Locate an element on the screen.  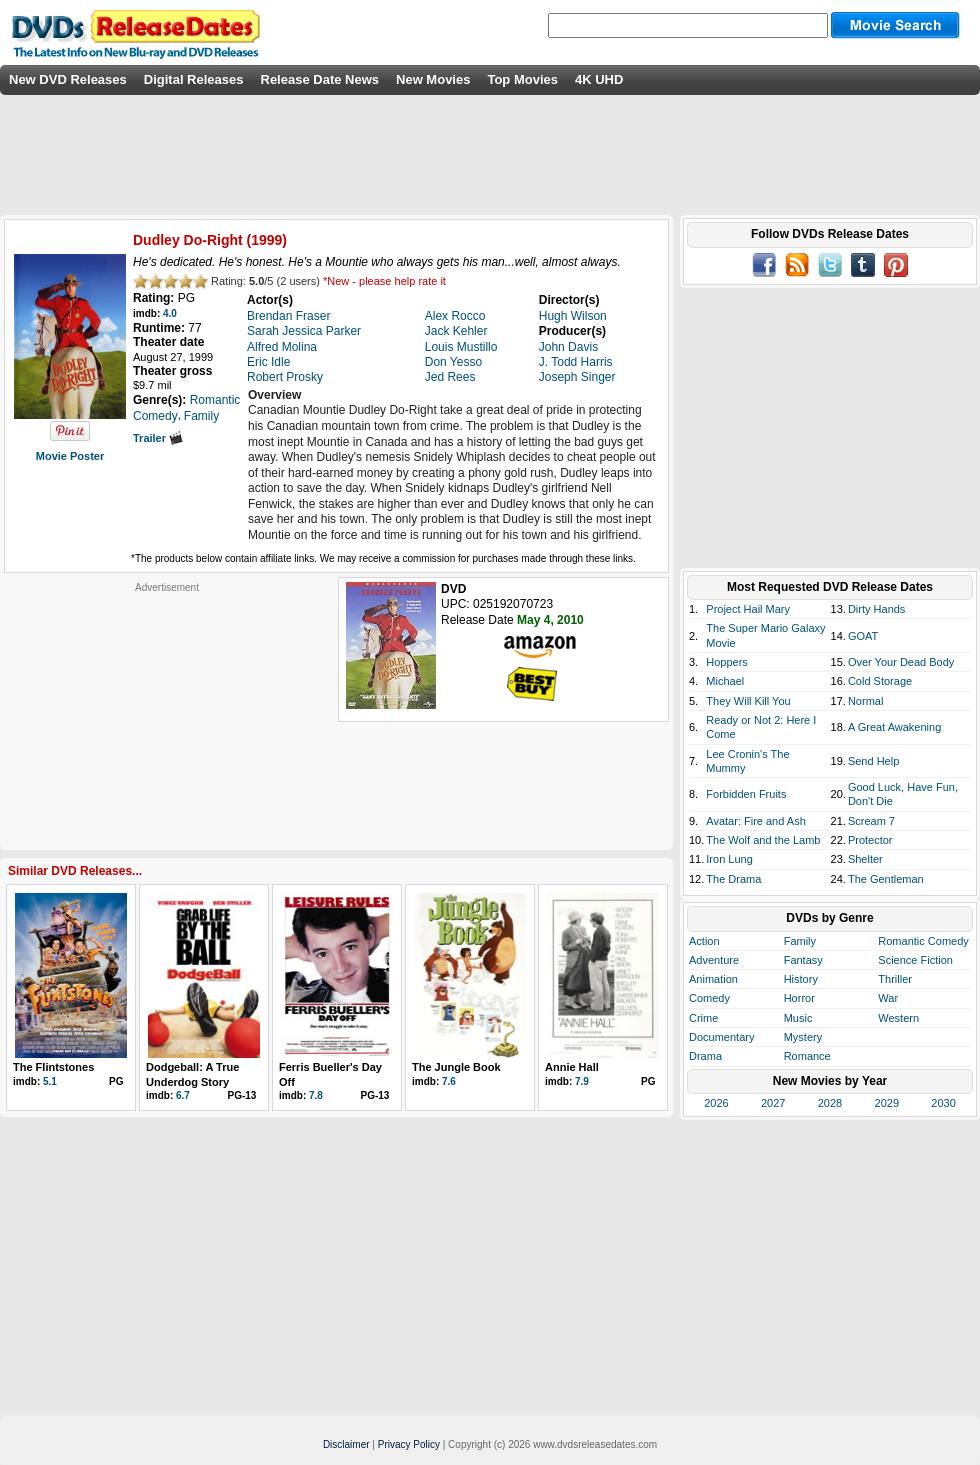
6.7 is located at coordinates (183, 1095).